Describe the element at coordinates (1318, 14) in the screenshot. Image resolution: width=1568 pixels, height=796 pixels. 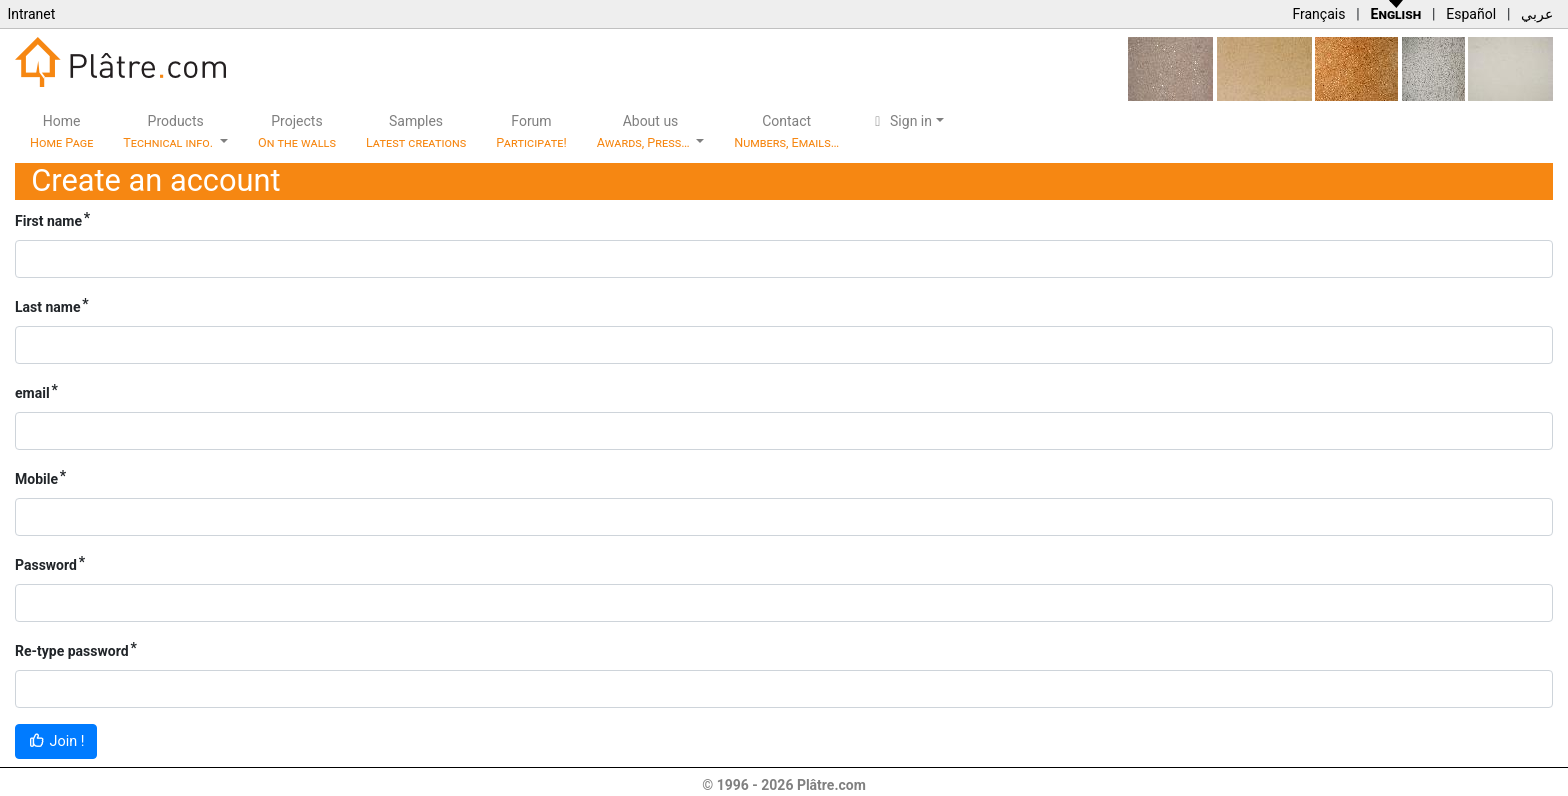
I see `Français` at that location.